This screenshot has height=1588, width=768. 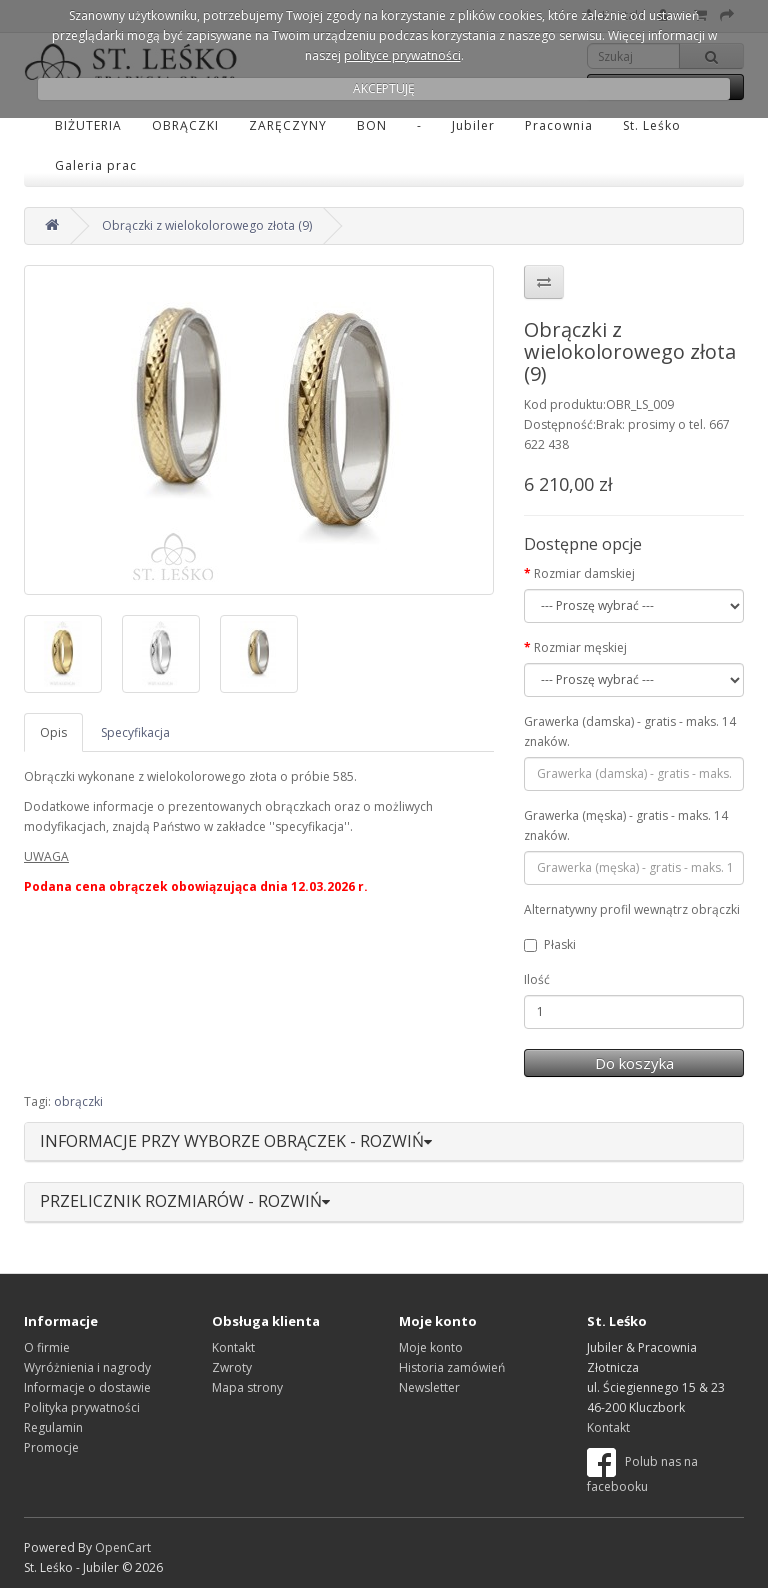 I want to click on PRZELICZNIK ROZMIARÓW - ROZWIŃ, so click(x=185, y=1201).